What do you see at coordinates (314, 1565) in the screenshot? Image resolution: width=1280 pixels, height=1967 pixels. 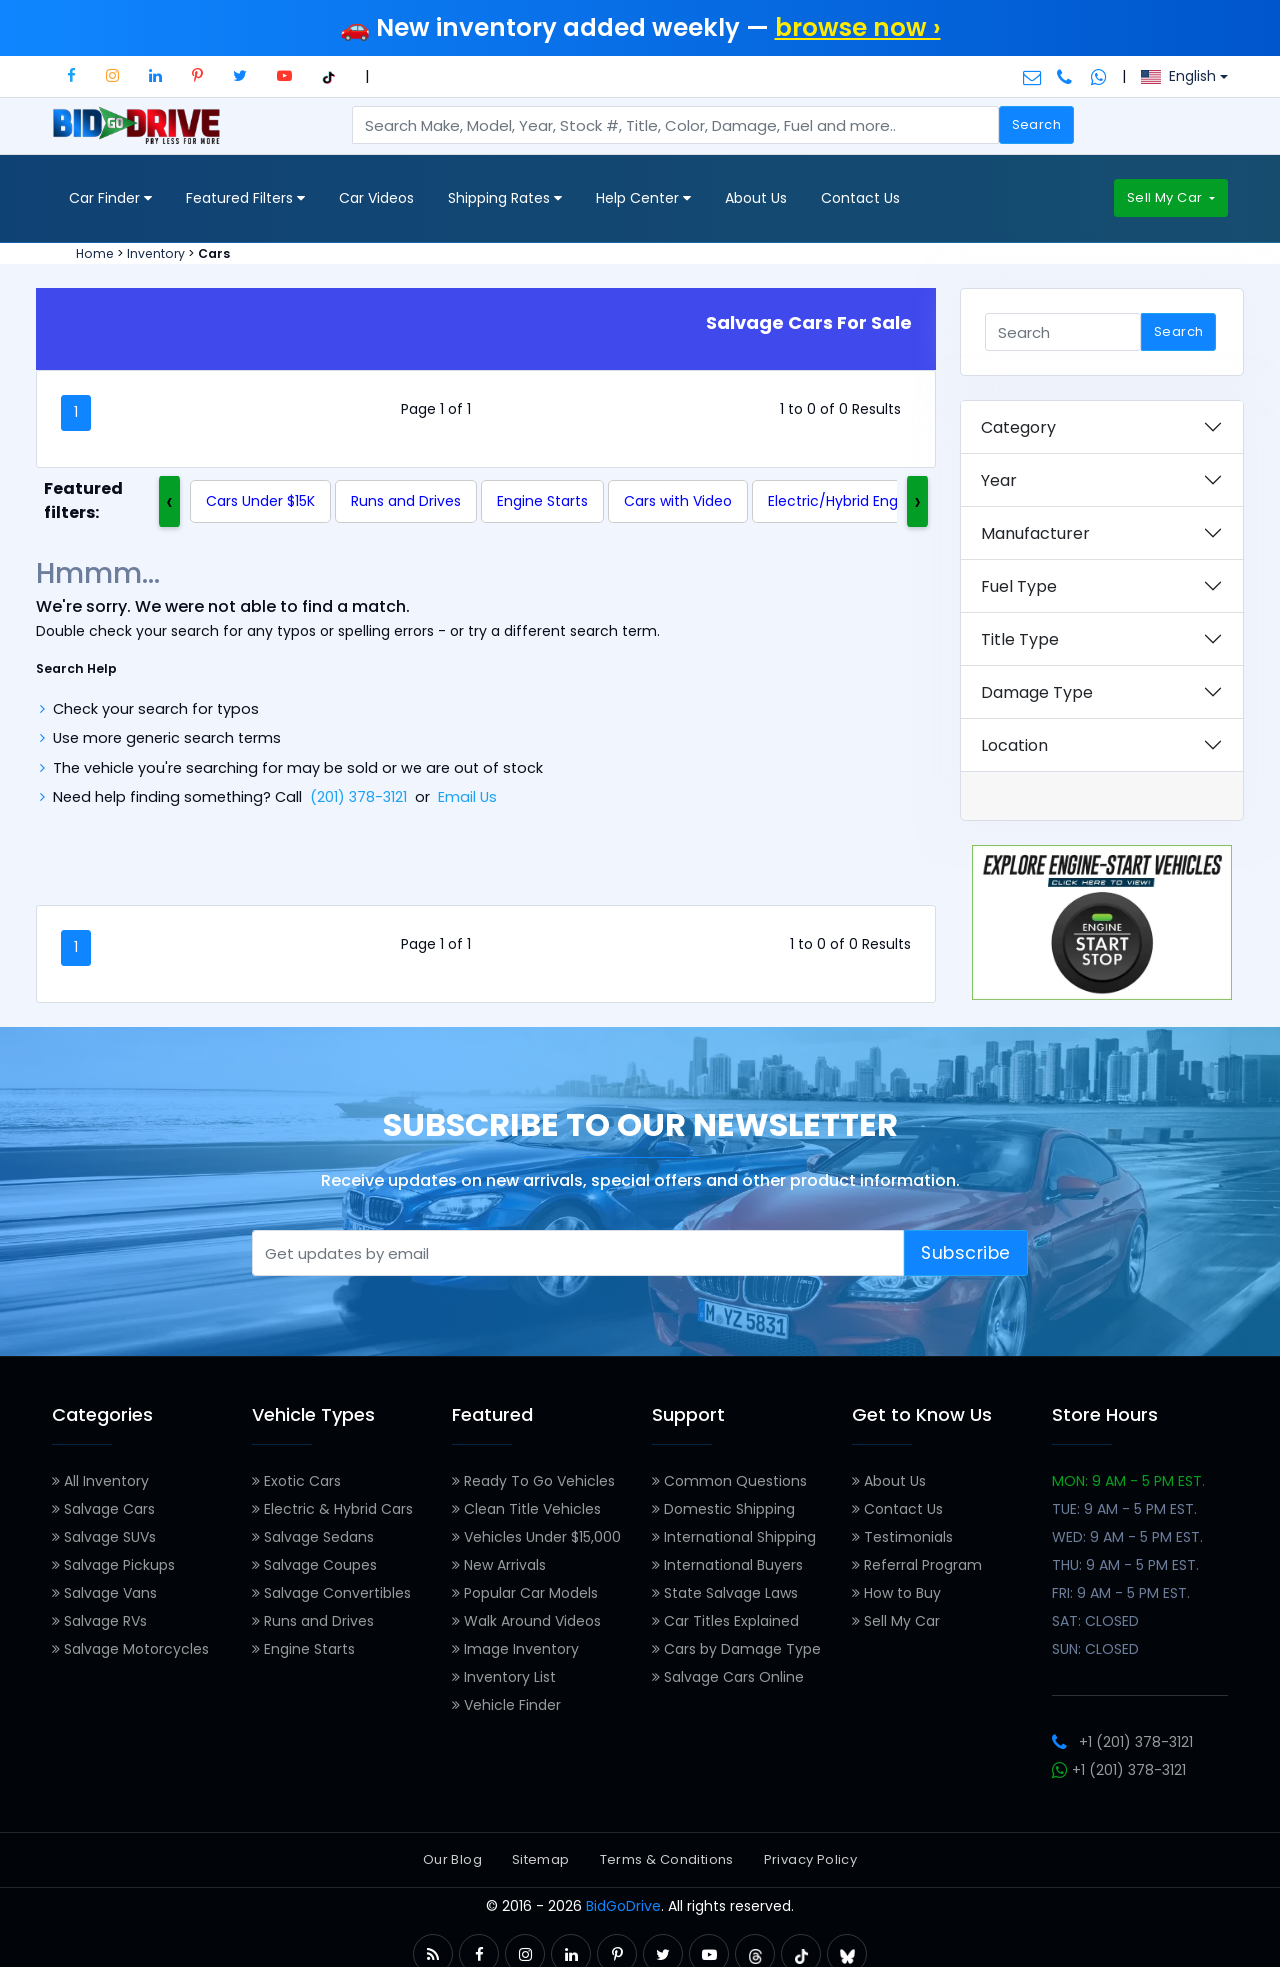 I see `Salvage Coupes` at bounding box center [314, 1565].